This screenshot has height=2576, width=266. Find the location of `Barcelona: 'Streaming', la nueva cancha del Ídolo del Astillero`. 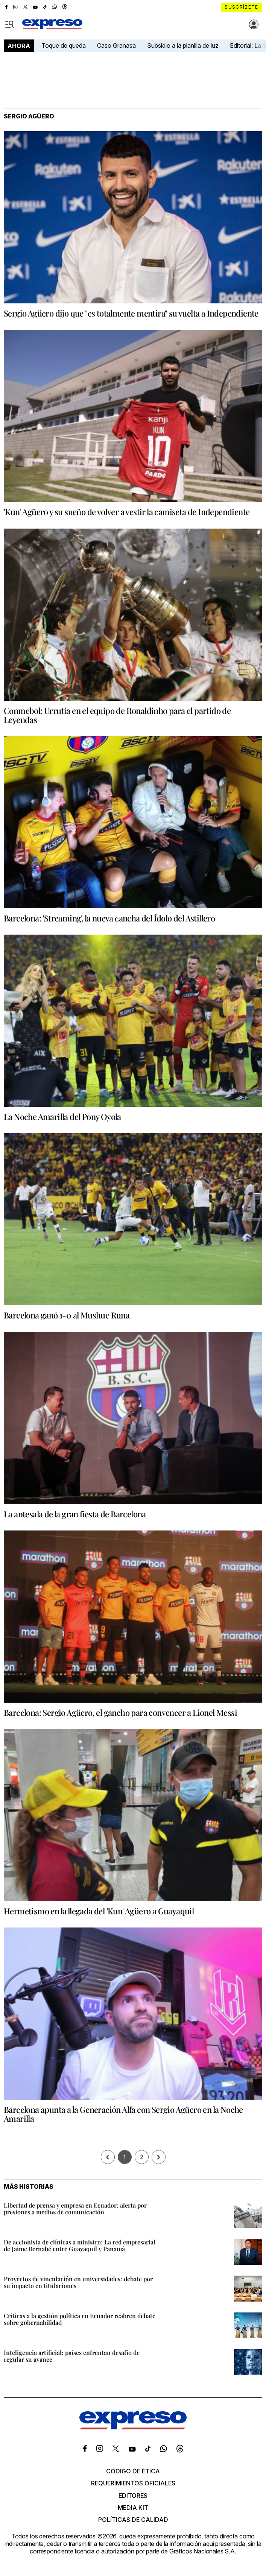

Barcelona: 'Streaming', la nueva cancha del Ídolo del Astillero is located at coordinates (109, 918).